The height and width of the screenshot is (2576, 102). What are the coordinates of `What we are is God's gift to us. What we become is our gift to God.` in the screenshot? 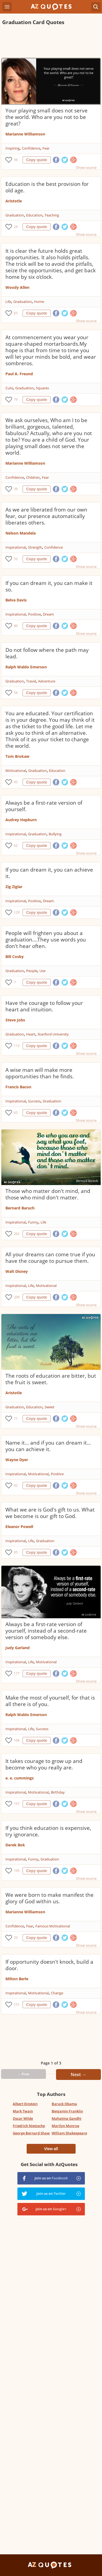 It's located at (50, 1512).